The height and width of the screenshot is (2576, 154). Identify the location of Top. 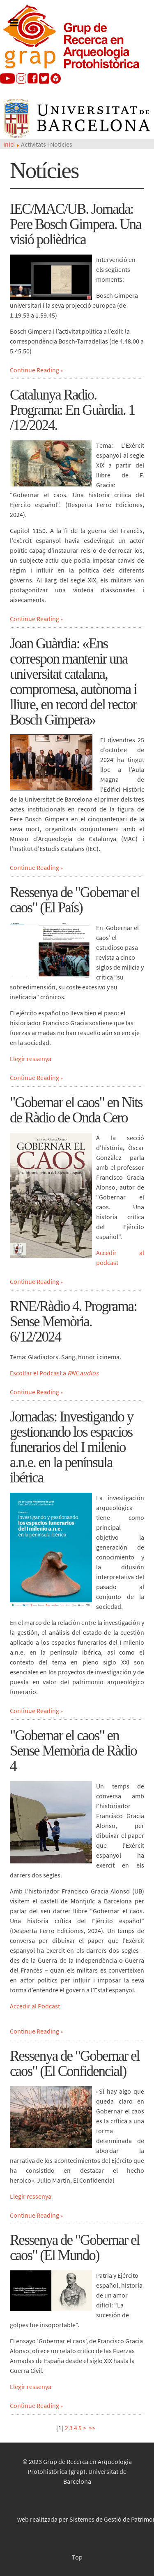
(77, 2557).